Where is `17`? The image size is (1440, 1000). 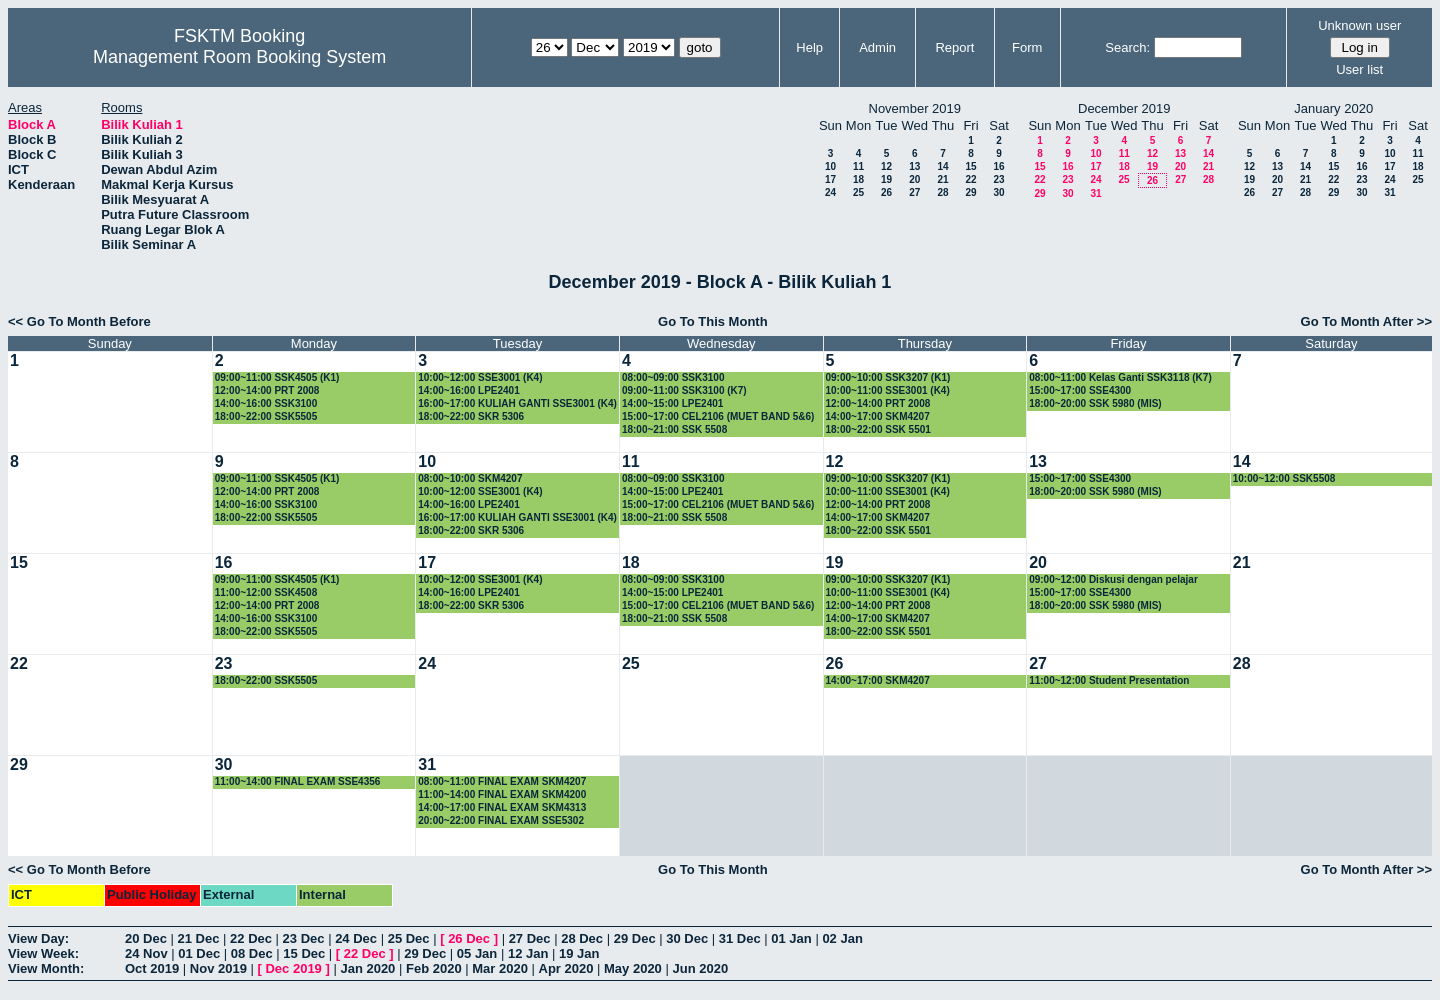 17 is located at coordinates (830, 179).